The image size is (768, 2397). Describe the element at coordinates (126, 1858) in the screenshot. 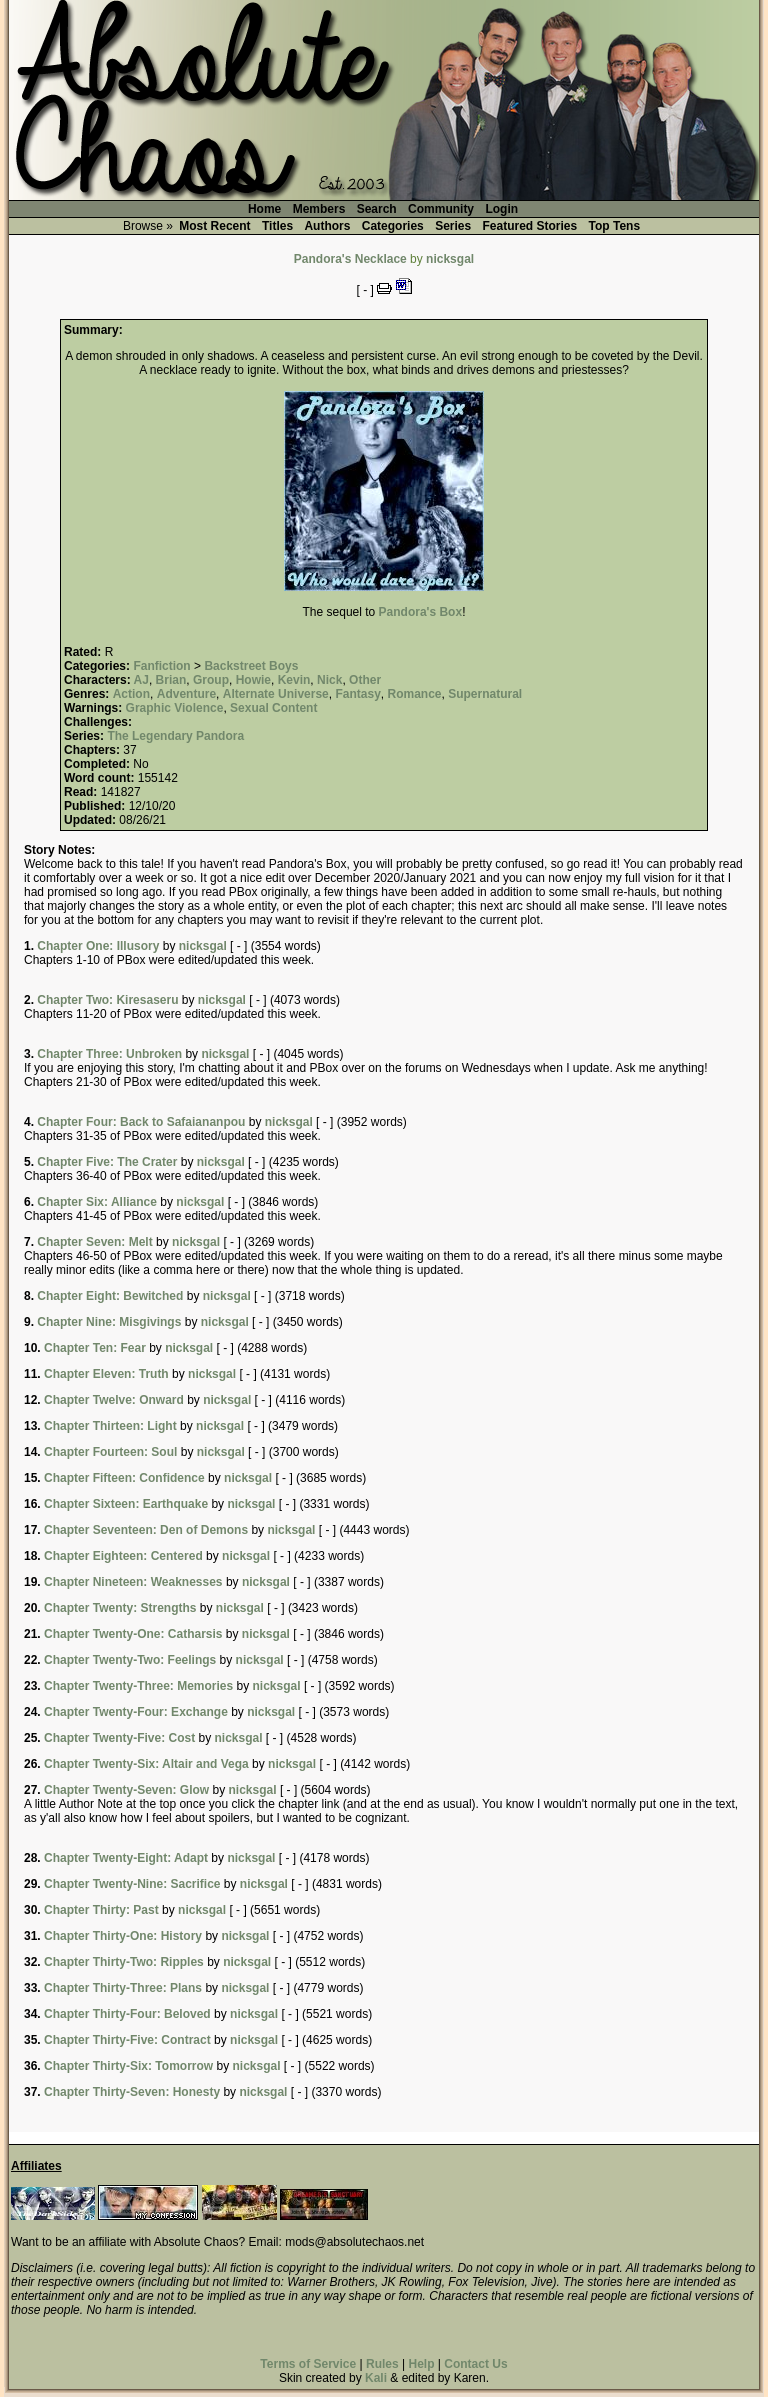

I see `Chapter Twenty-Eight: Adapt` at that location.